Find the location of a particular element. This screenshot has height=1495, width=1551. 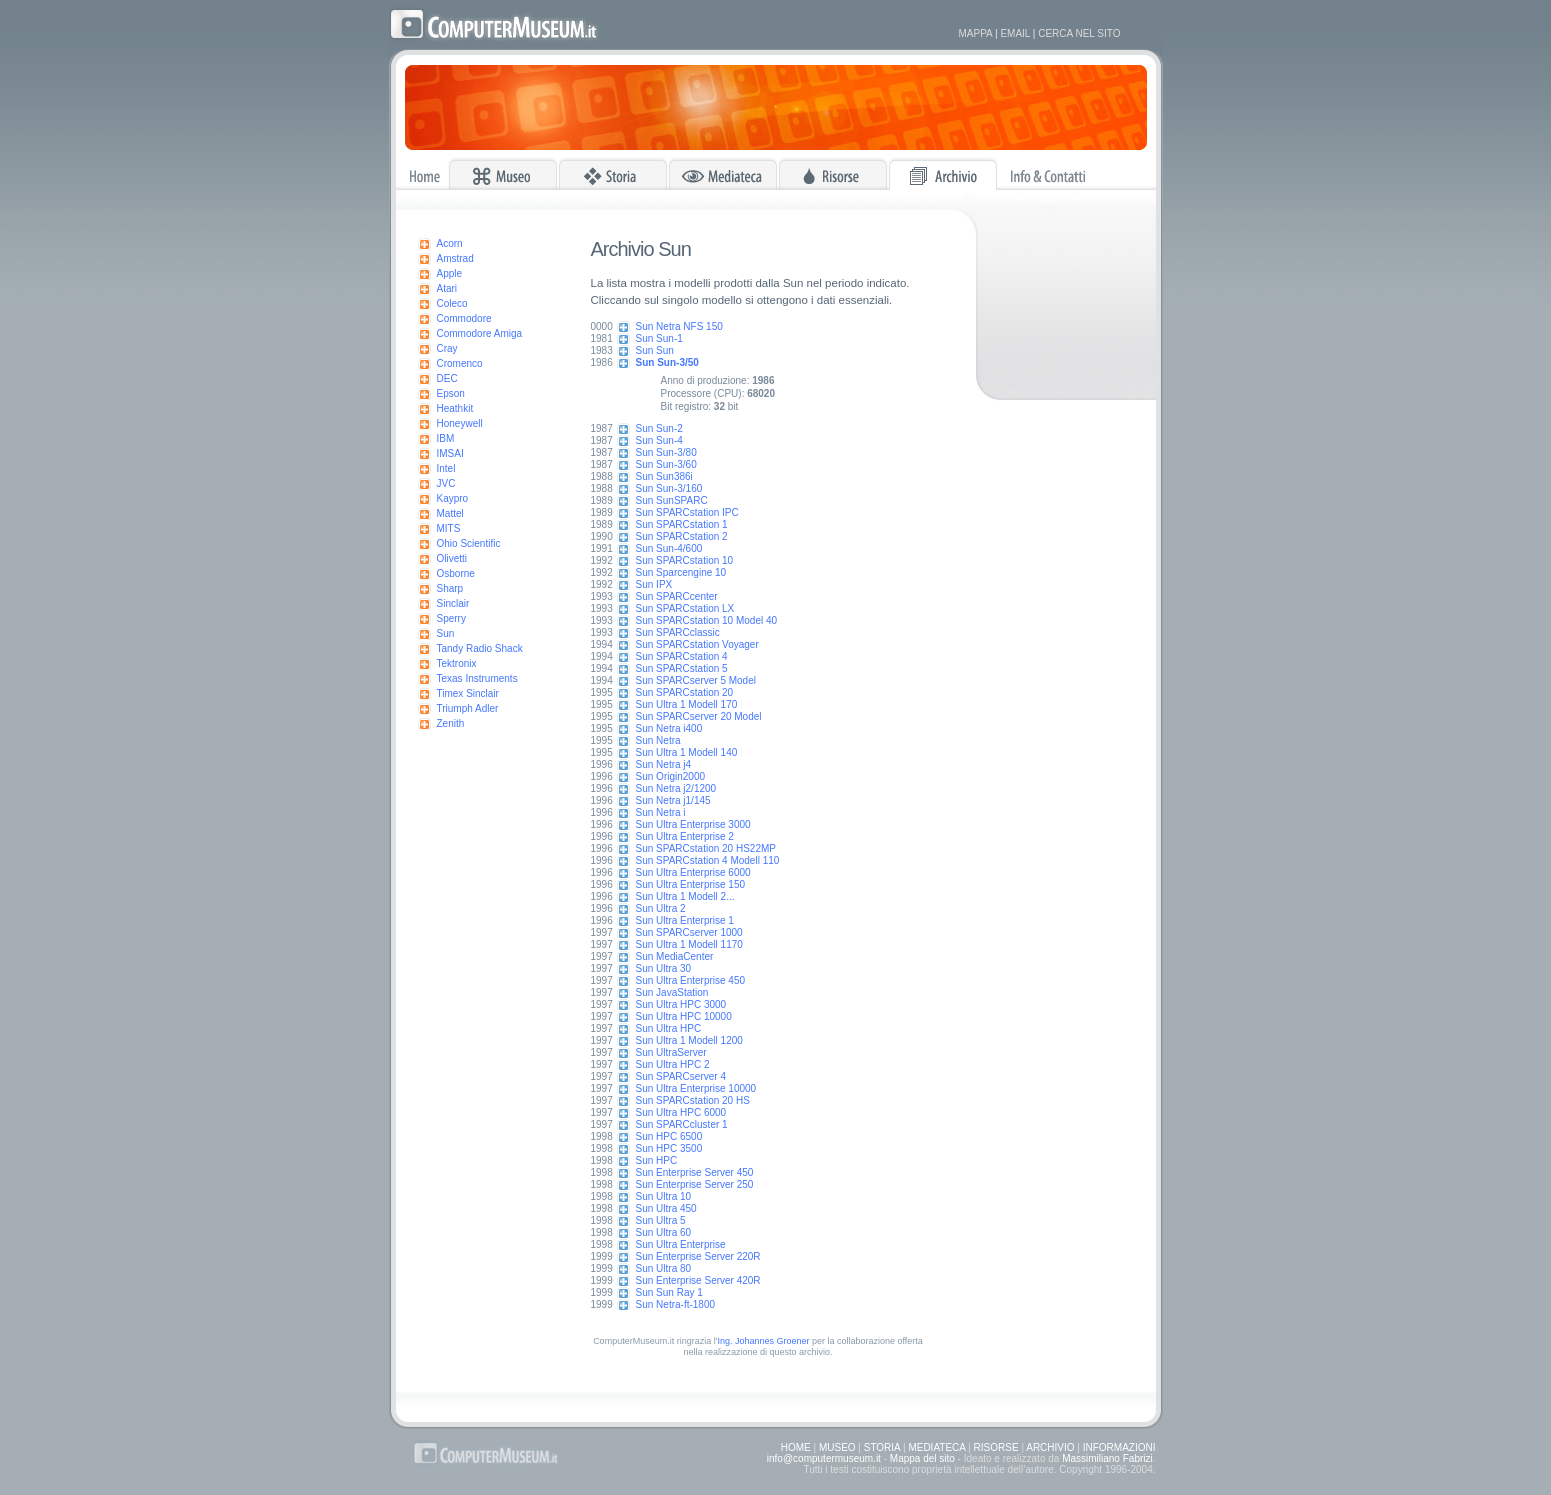

Osborne is located at coordinates (456, 573).